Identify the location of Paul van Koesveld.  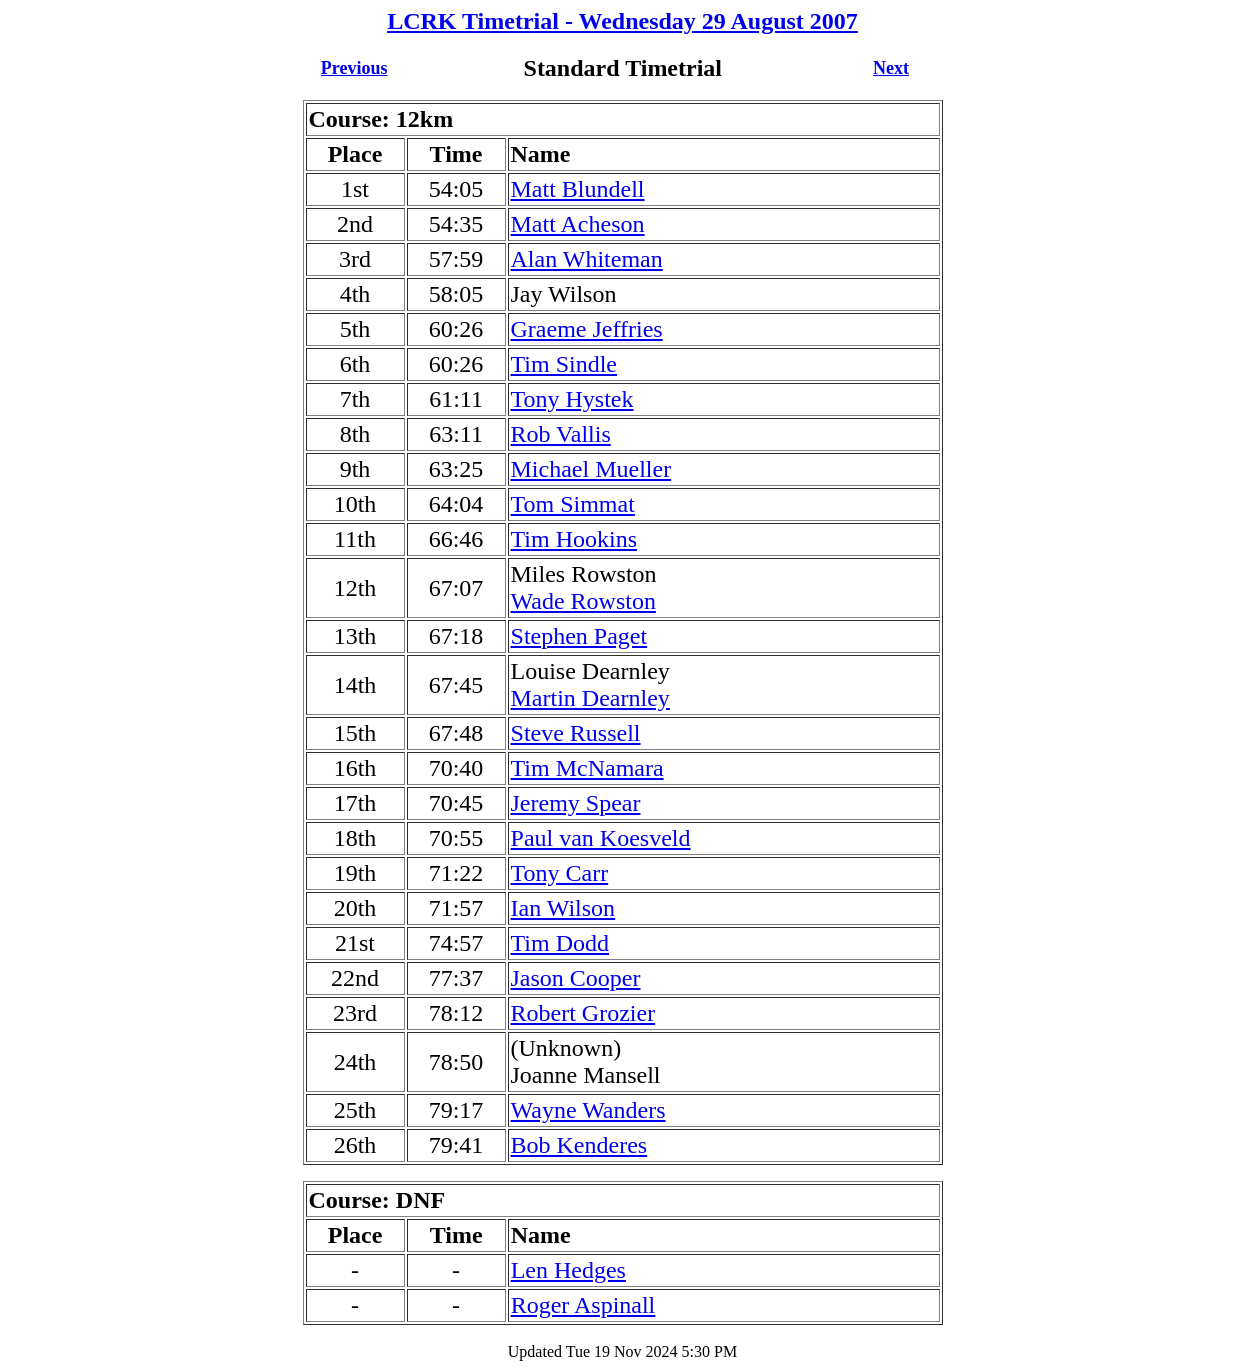
(601, 838).